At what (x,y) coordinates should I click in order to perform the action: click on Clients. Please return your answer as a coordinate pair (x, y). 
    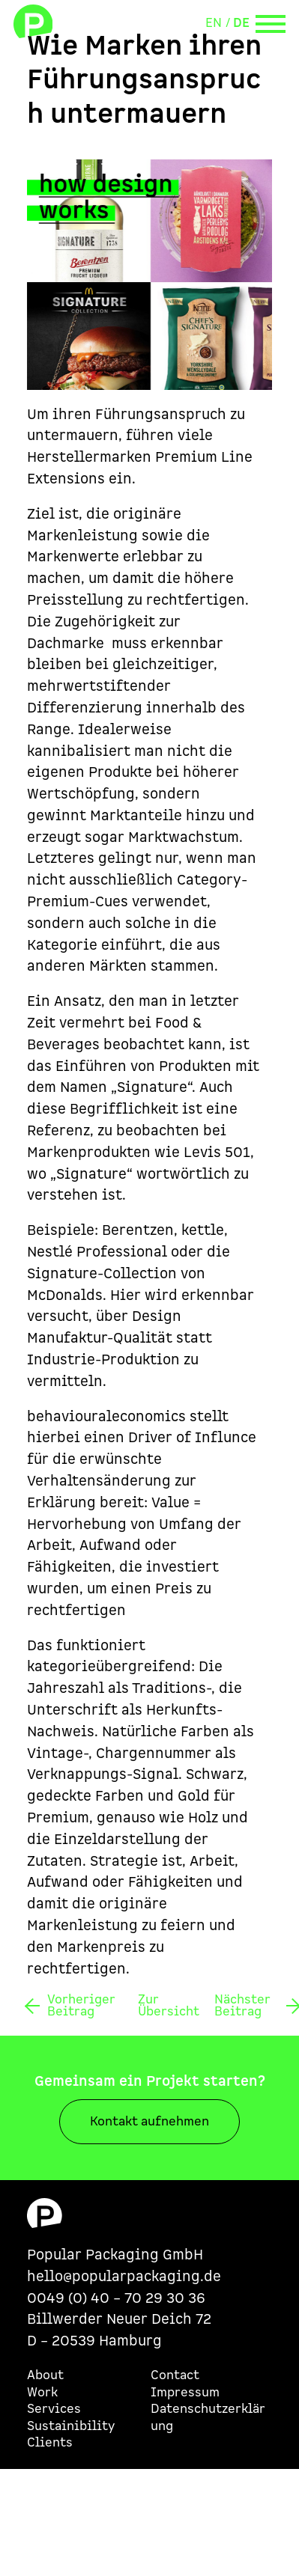
    Looking at the image, I should click on (50, 2443).